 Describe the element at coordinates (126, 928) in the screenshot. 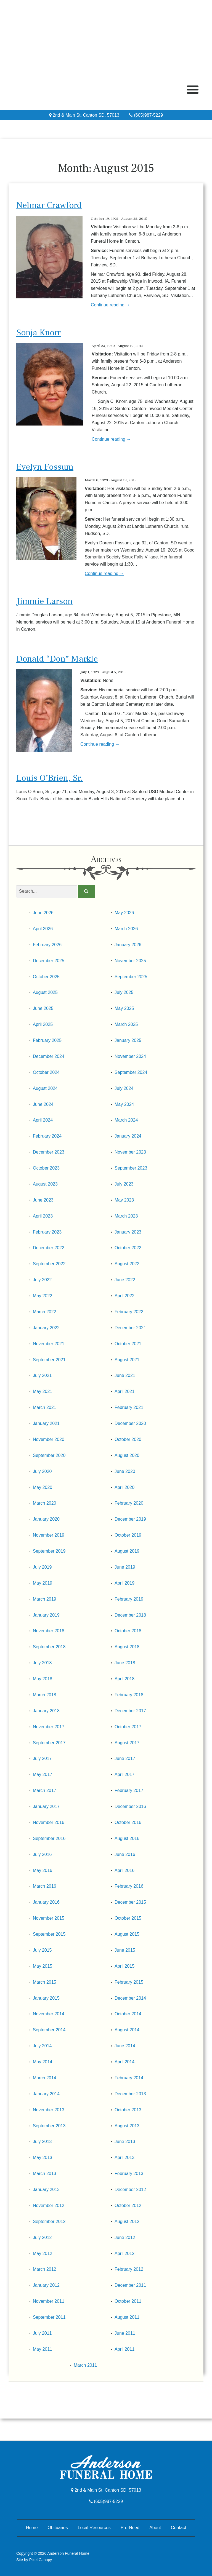

I see `March 2026` at that location.